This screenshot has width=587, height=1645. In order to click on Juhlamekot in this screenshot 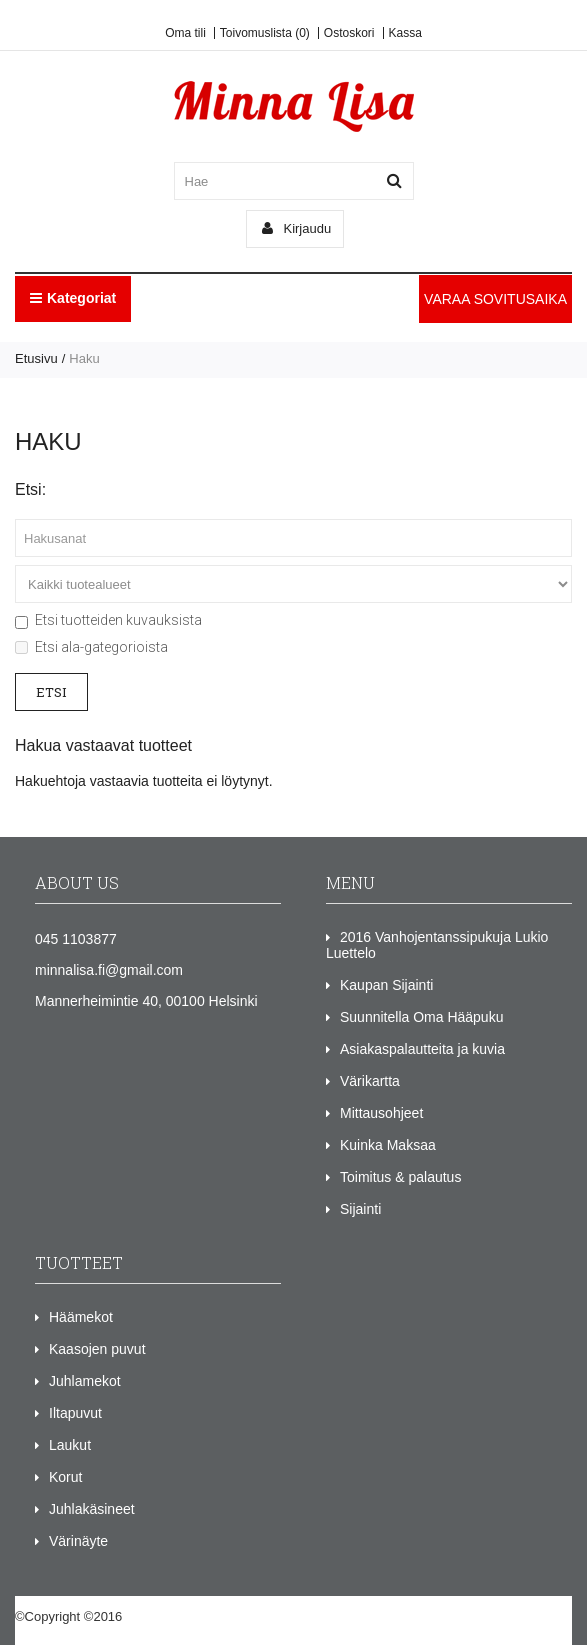, I will do `click(85, 1381)`.